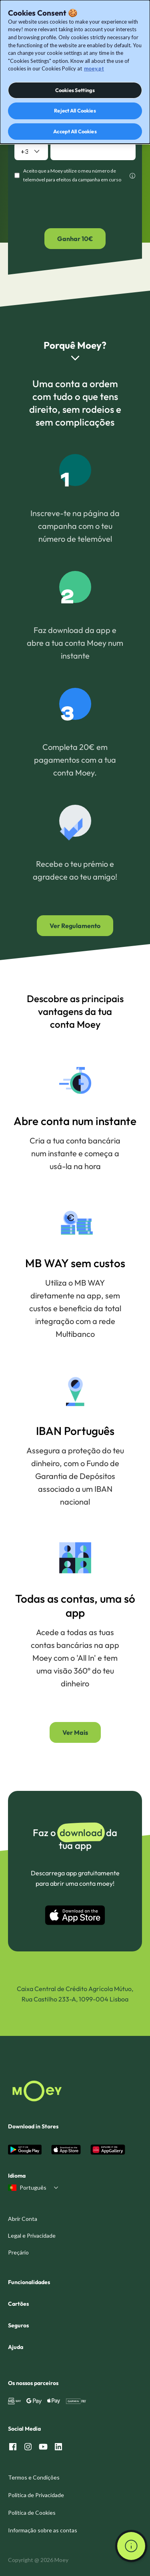  What do you see at coordinates (74, 131) in the screenshot?
I see `Accept All Cookies` at bounding box center [74, 131].